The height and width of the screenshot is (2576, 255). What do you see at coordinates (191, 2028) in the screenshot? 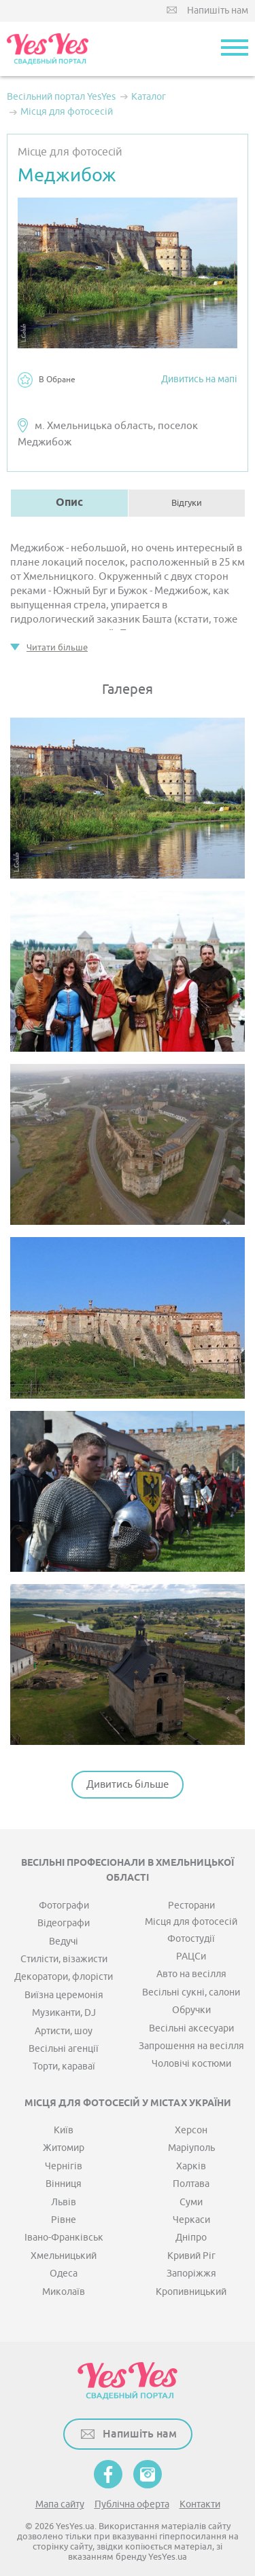
I see `Весільні аксесуари` at bounding box center [191, 2028].